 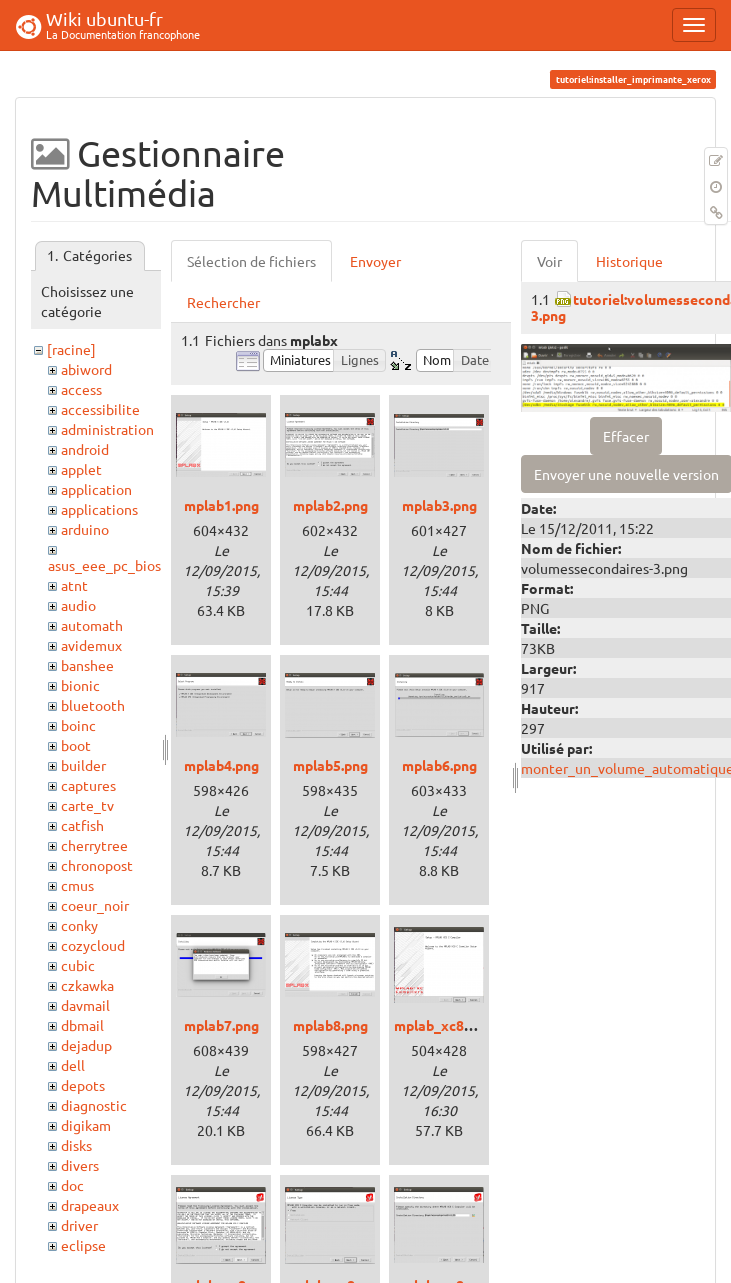 I want to click on mplab_xc8_1.png, so click(x=450, y=1025).